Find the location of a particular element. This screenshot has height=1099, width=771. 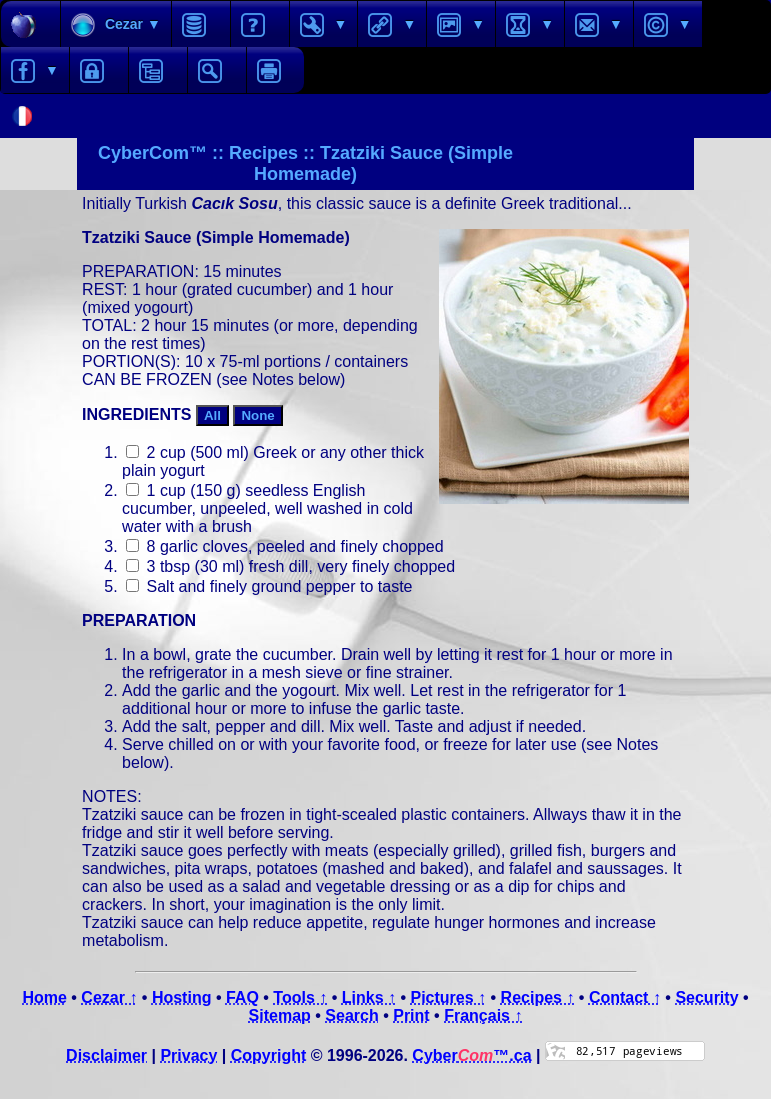

Français ↑ is located at coordinates (483, 1015).